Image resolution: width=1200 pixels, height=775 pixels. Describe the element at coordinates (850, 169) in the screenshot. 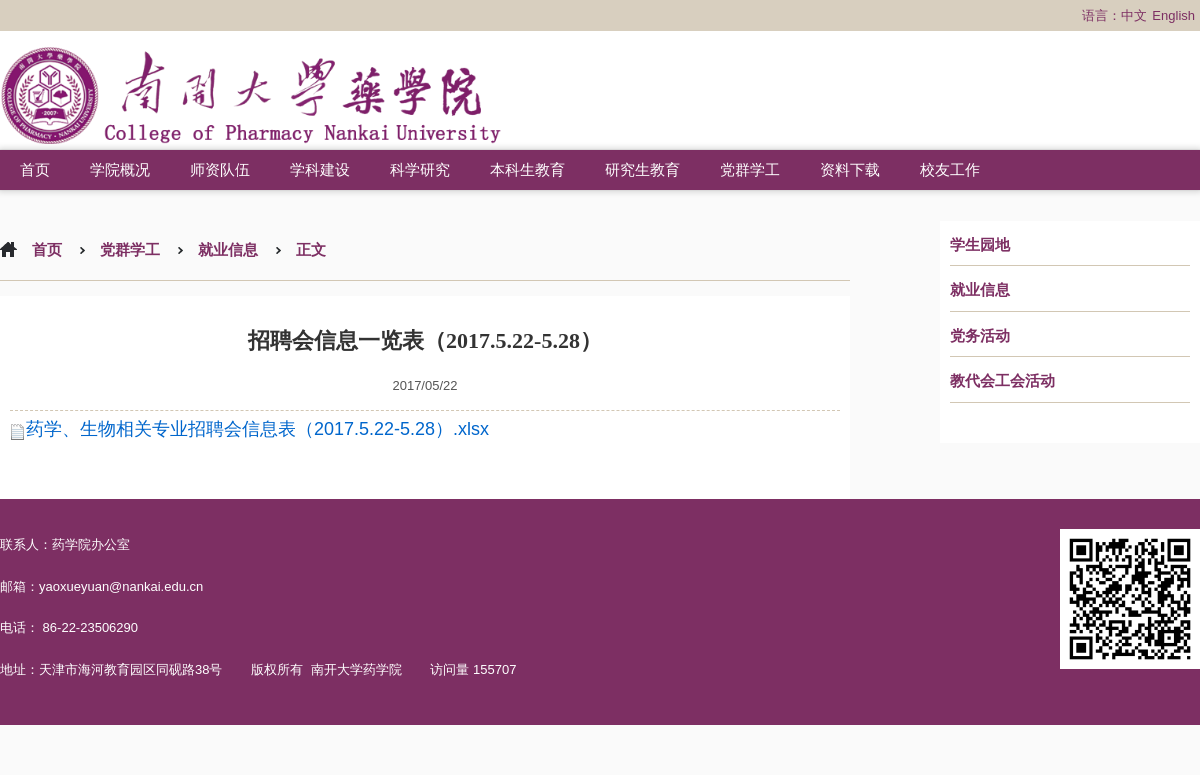

I see `资料下载` at that location.